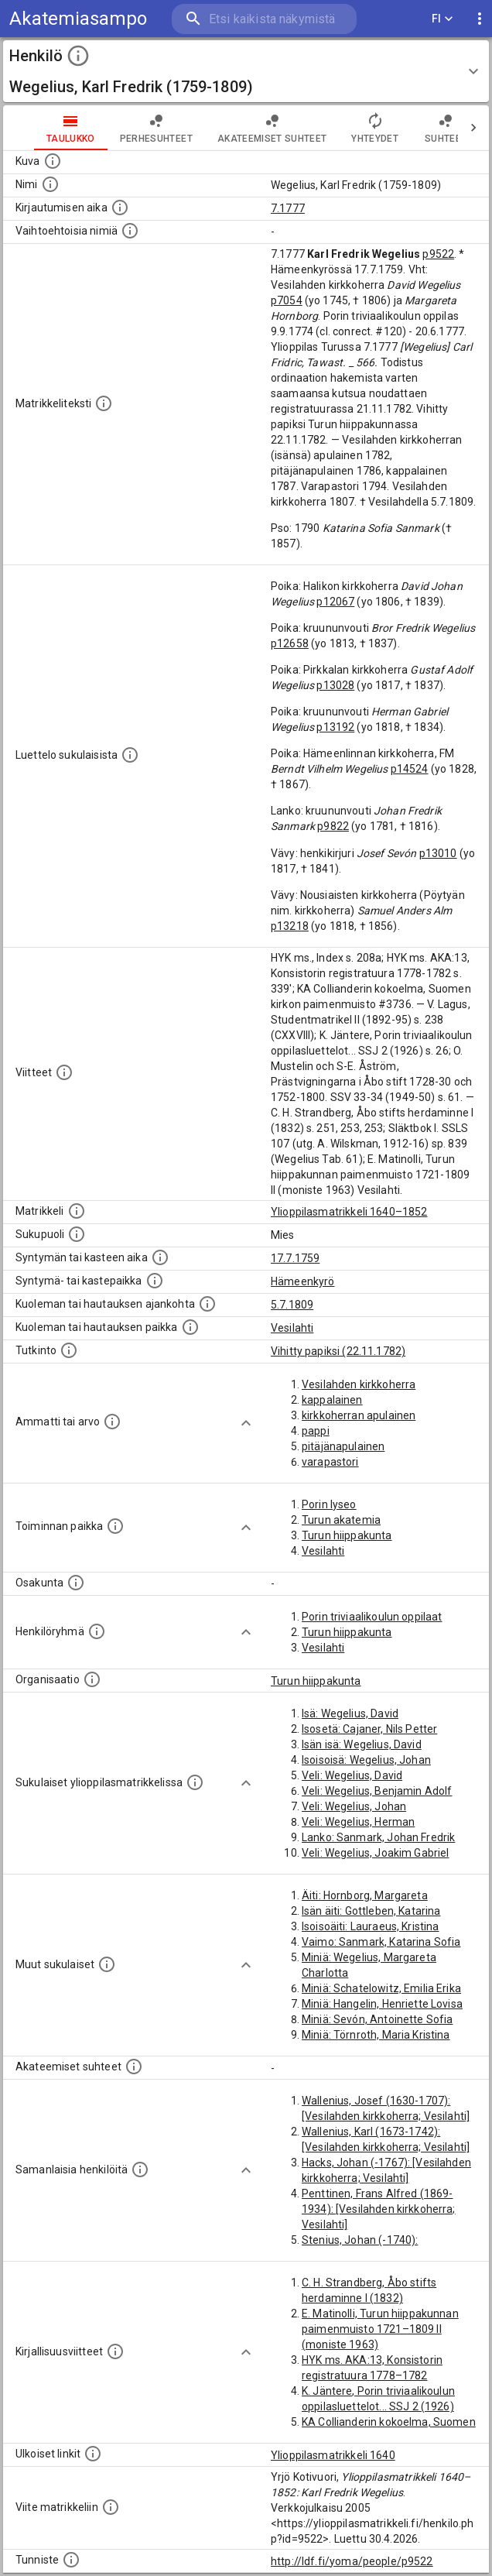 Image resolution: width=492 pixels, height=2576 pixels. Describe the element at coordinates (246, 1423) in the screenshot. I see `[Show more]` at that location.